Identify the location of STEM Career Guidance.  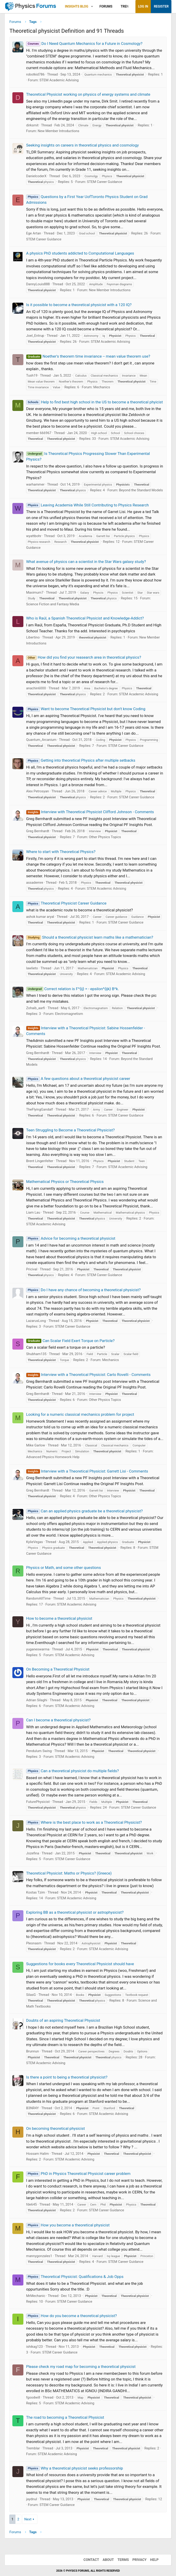
(104, 182).